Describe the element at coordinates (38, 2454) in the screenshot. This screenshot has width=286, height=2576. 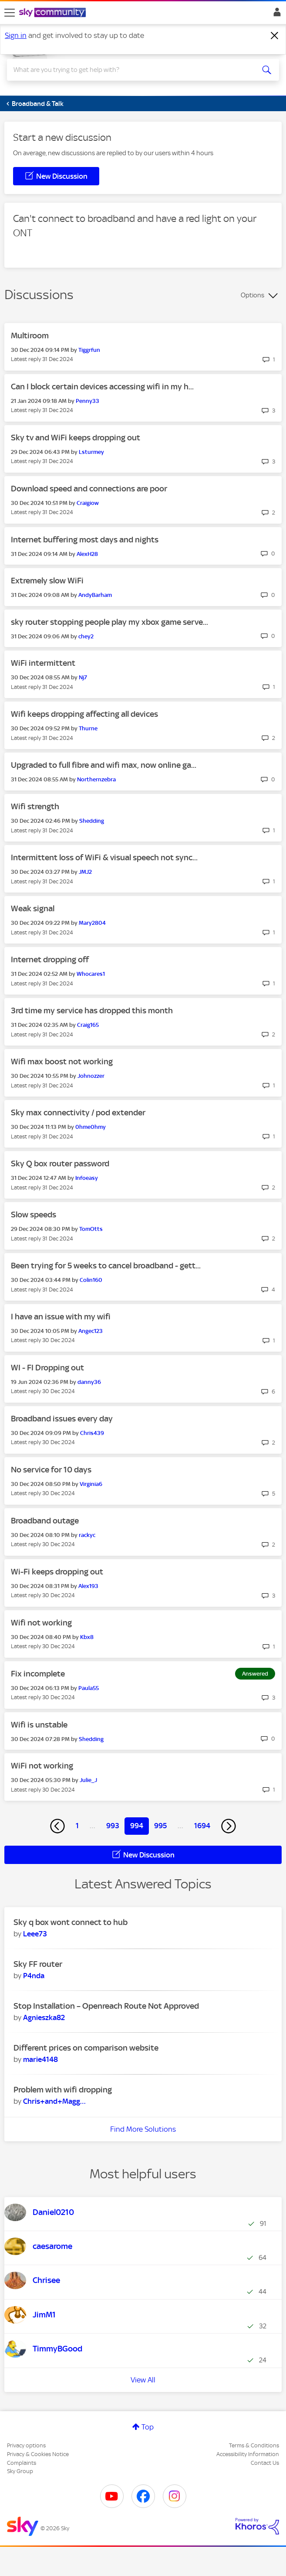
I see `Privacy & Cookies Notice` at that location.